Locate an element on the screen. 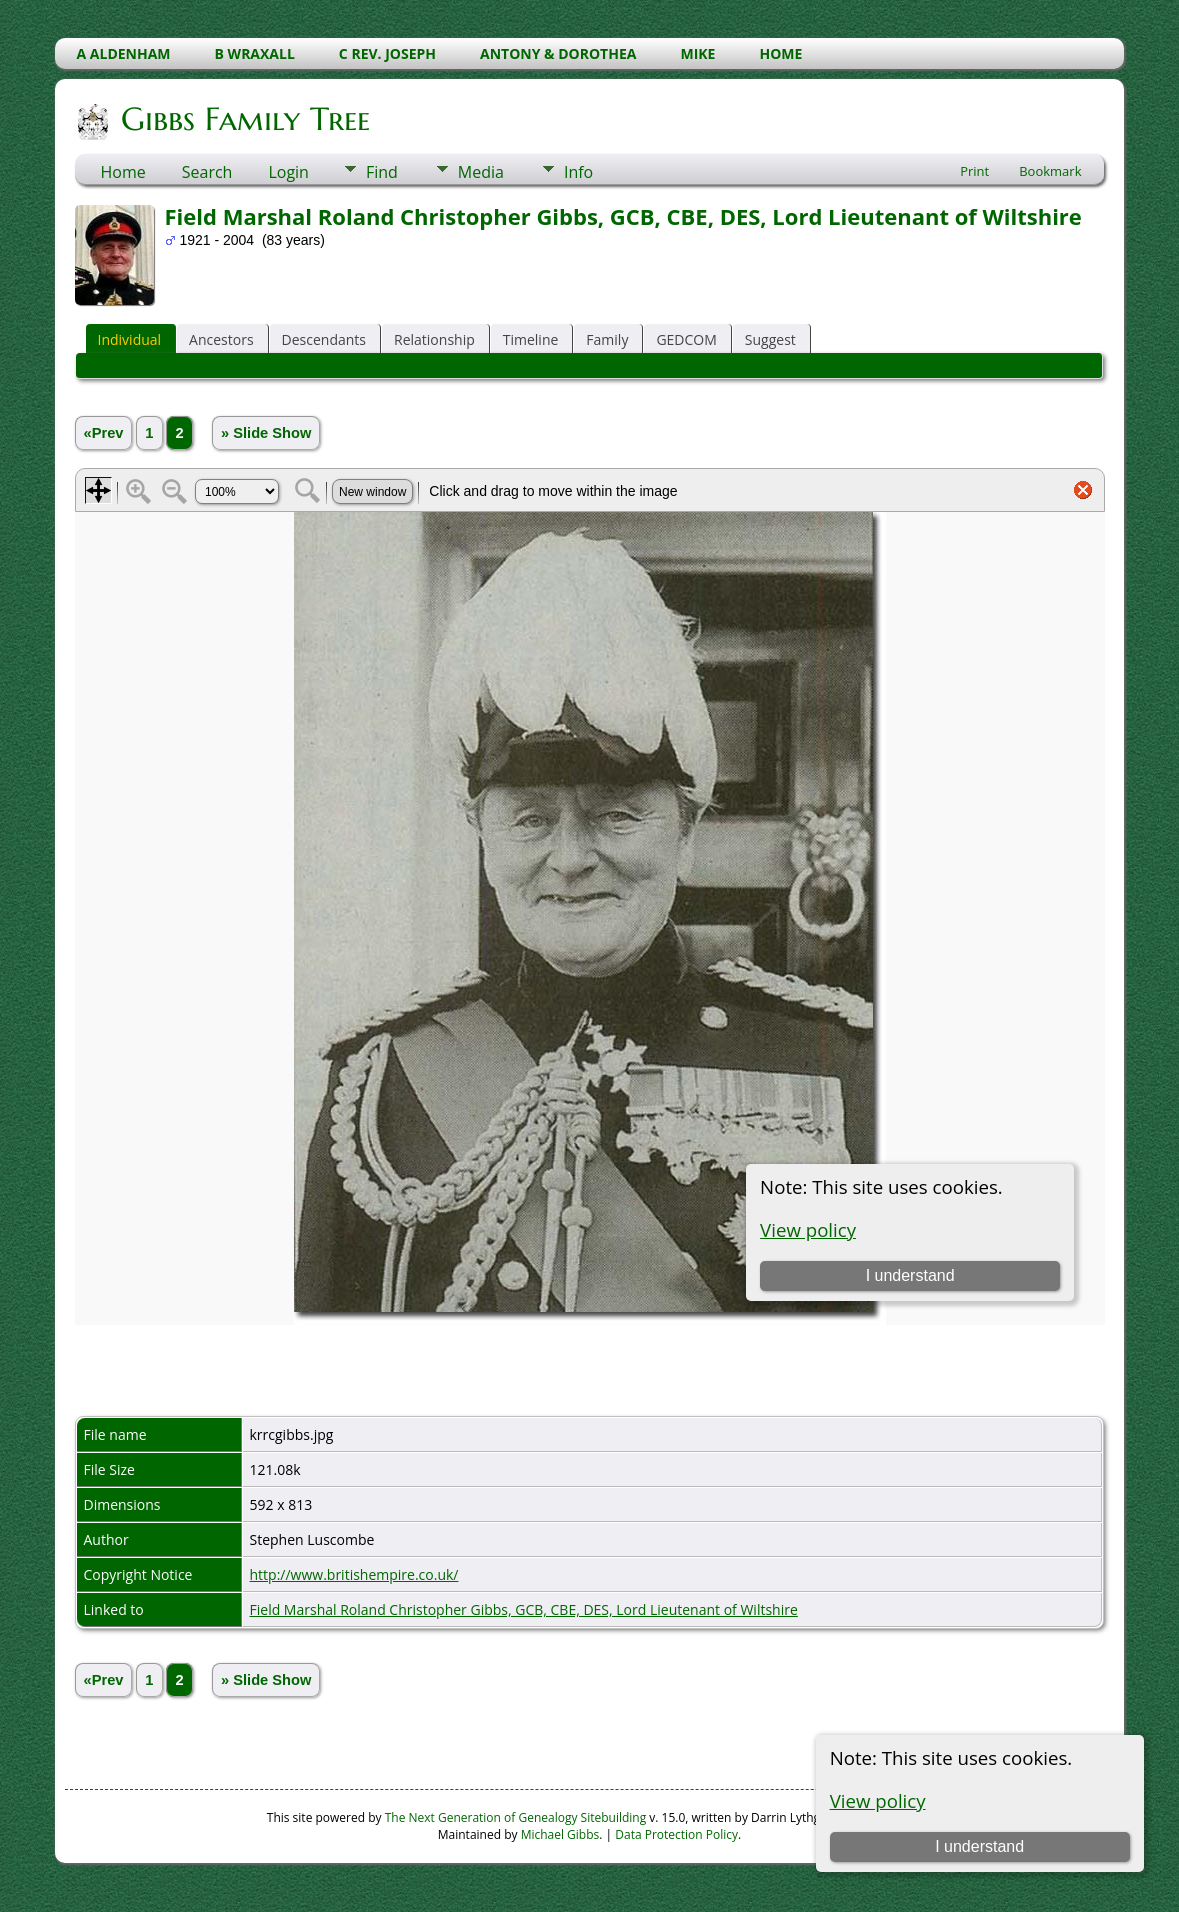 The image size is (1179, 1912). Timeline is located at coordinates (531, 339).